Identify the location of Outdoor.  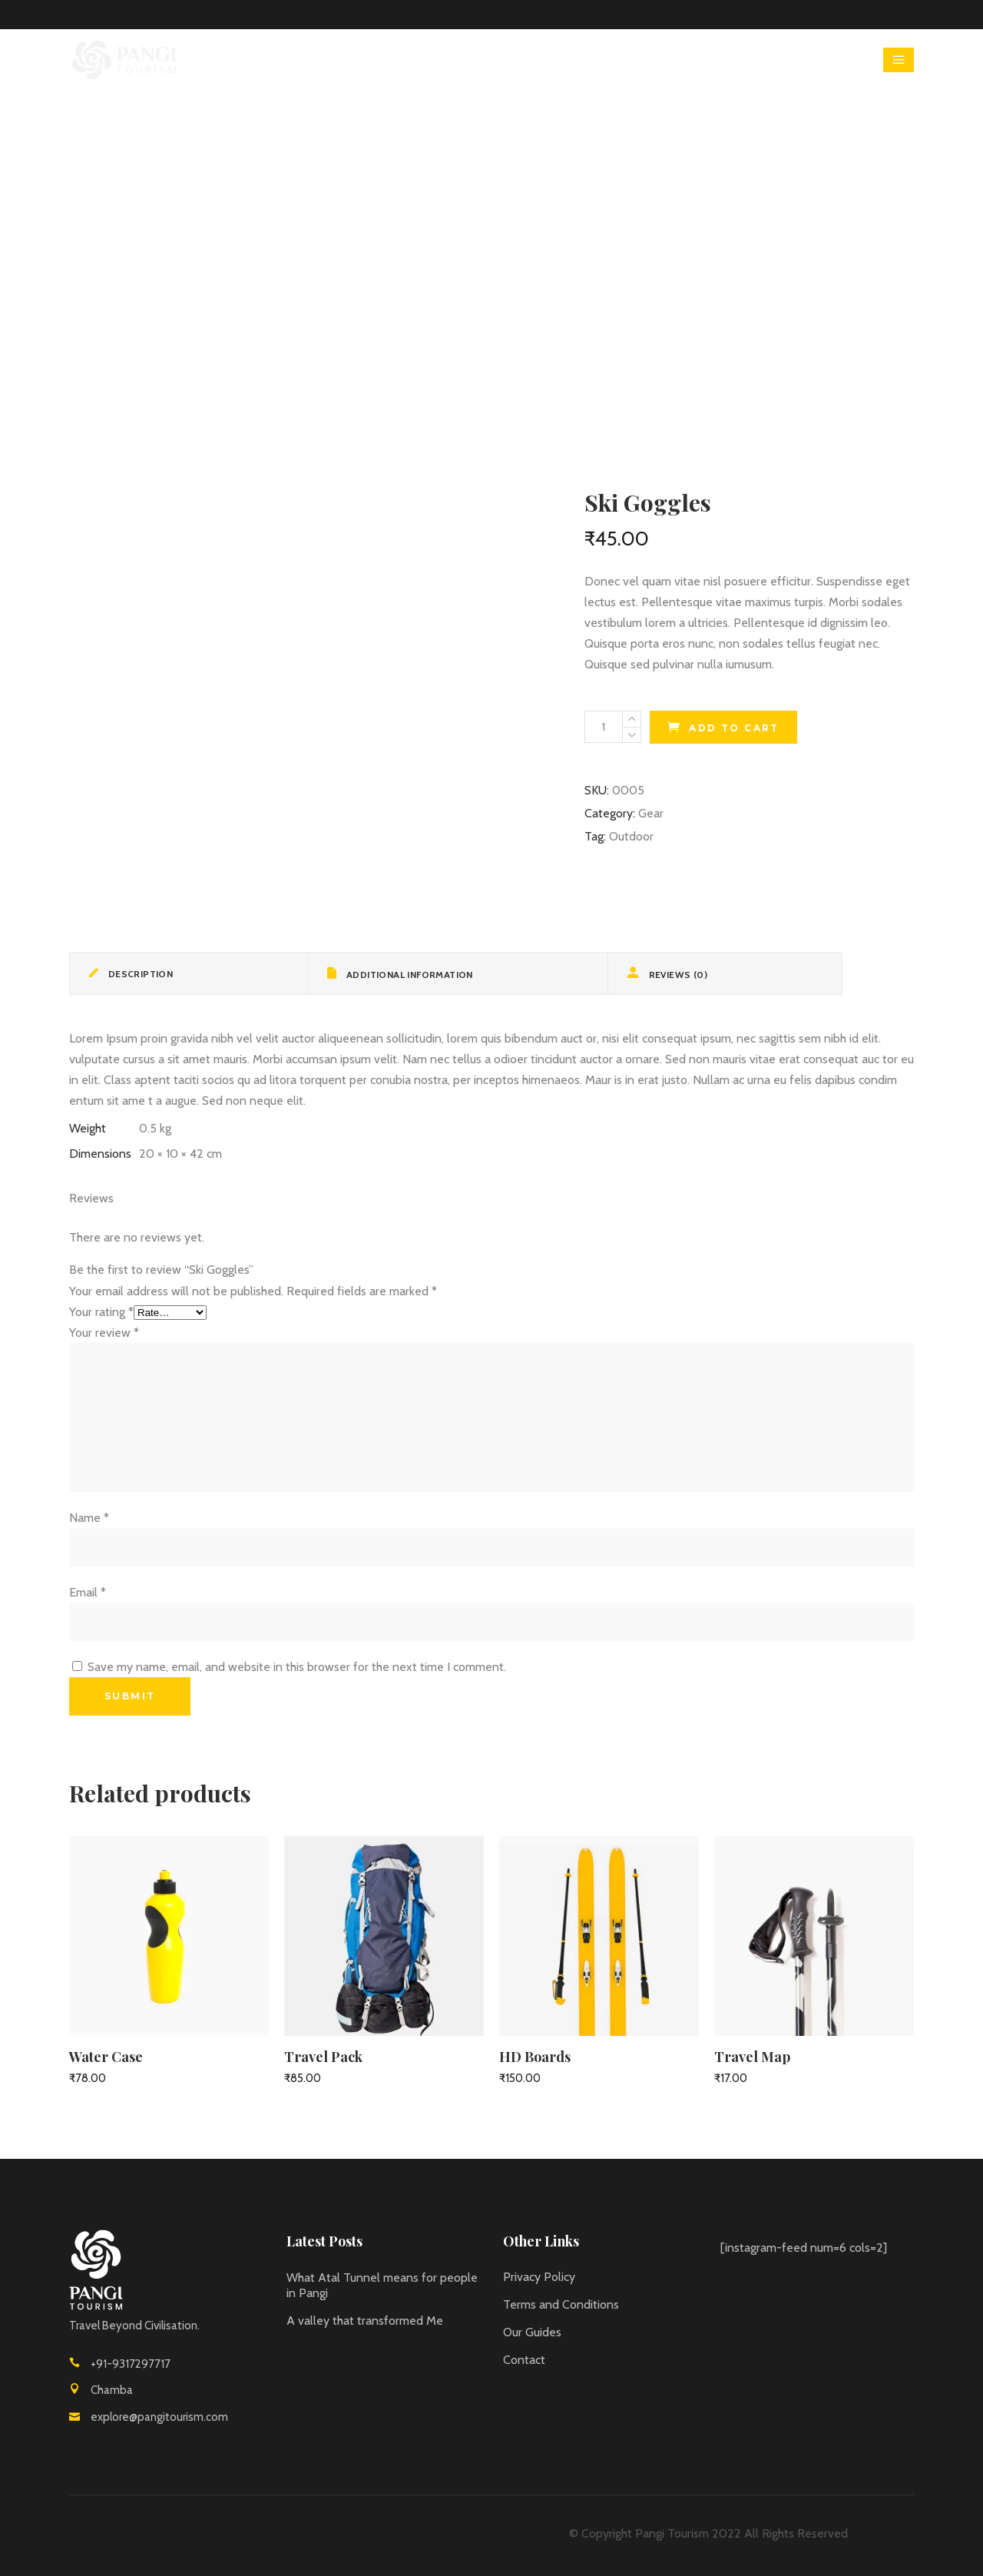
(631, 836).